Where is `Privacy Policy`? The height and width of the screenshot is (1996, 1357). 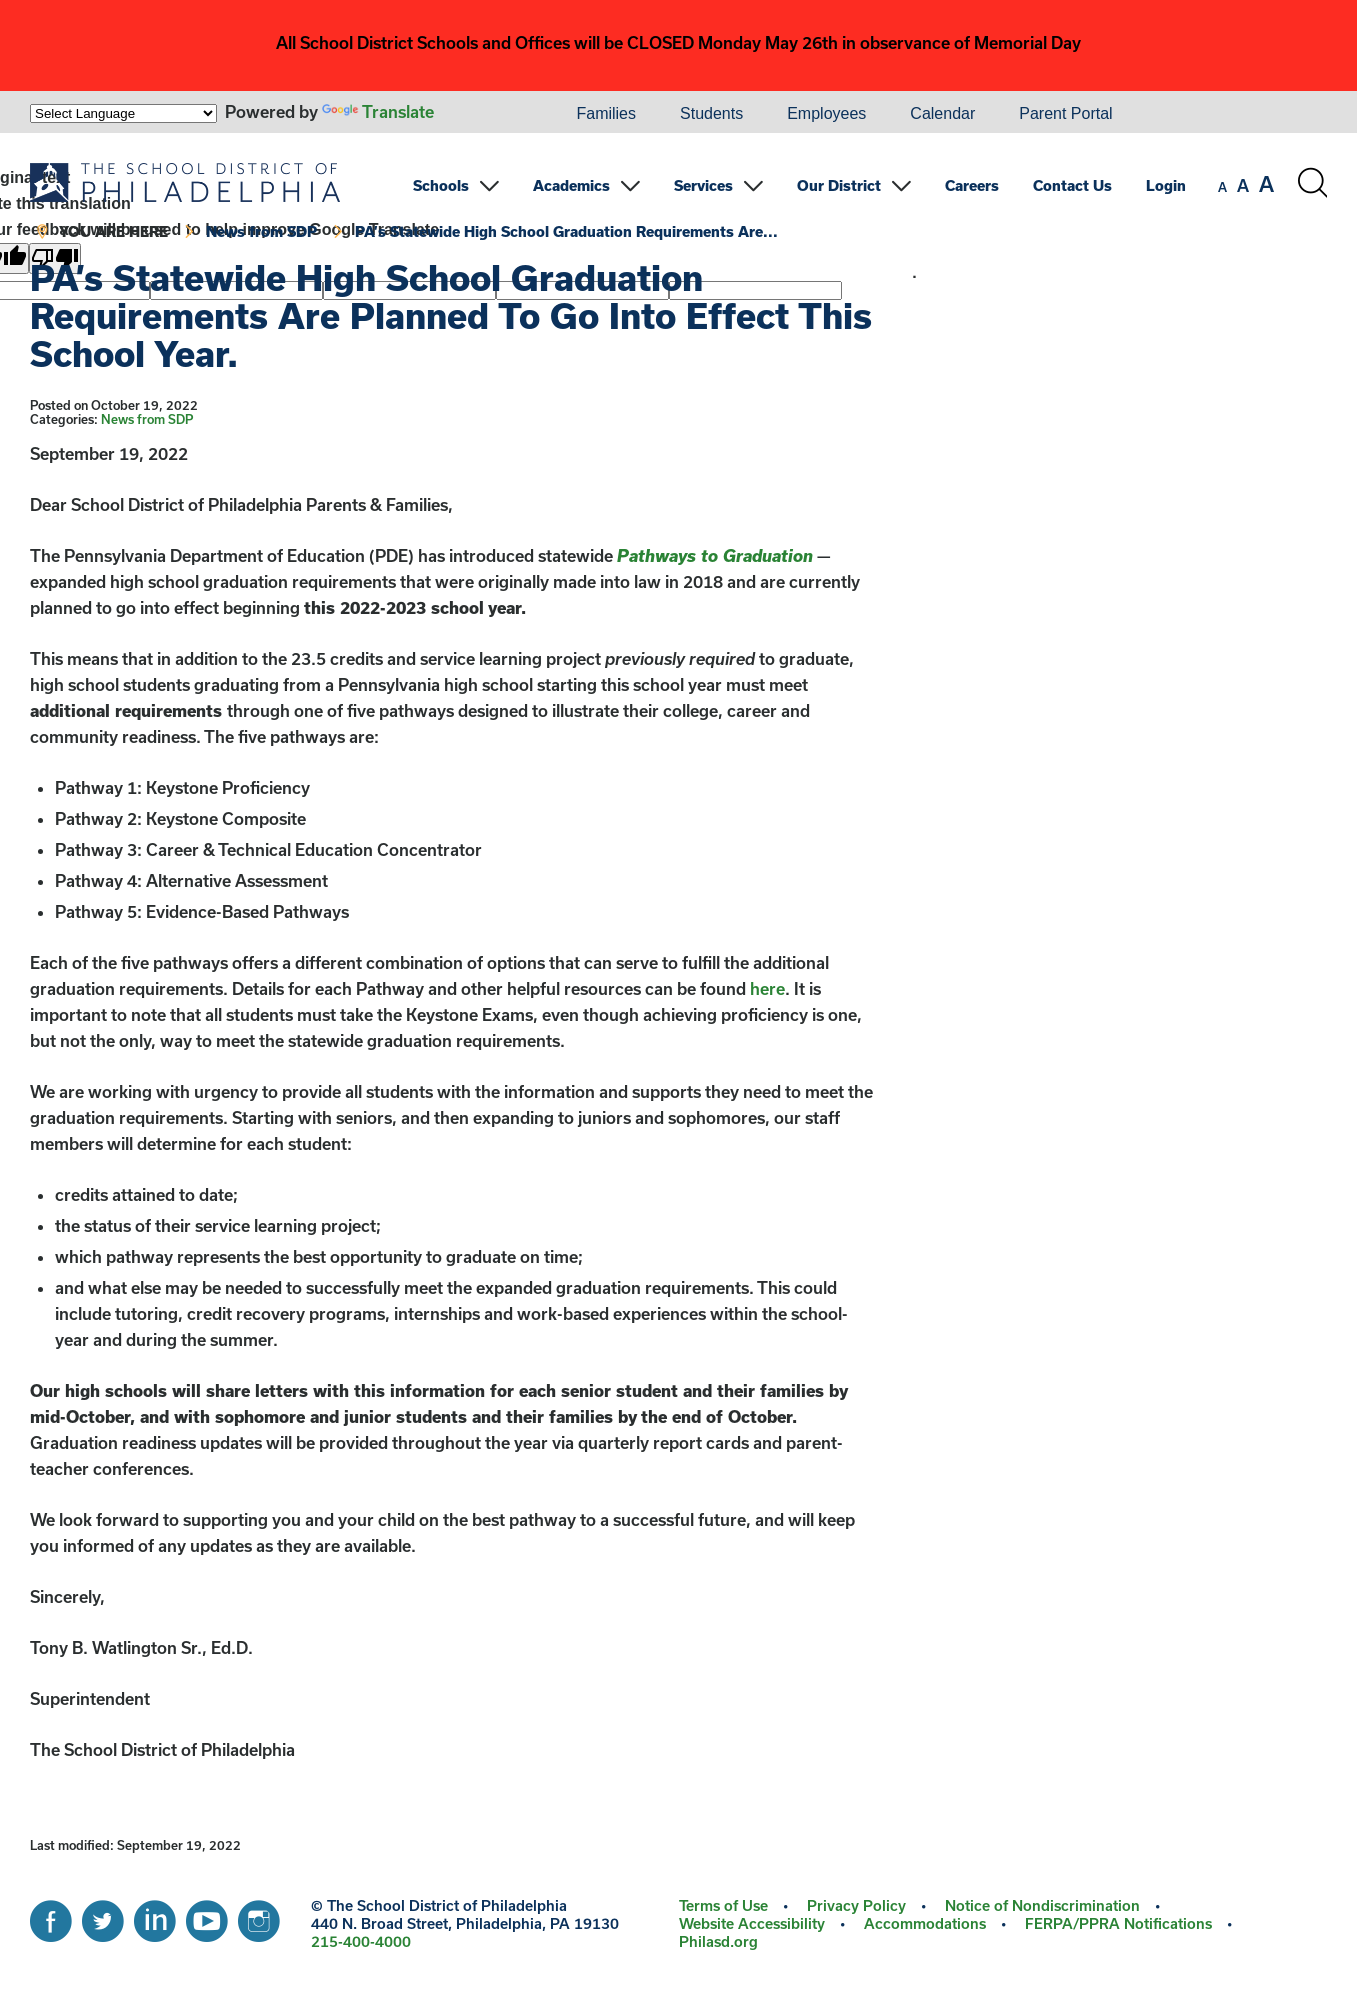 Privacy Policy is located at coordinates (856, 1905).